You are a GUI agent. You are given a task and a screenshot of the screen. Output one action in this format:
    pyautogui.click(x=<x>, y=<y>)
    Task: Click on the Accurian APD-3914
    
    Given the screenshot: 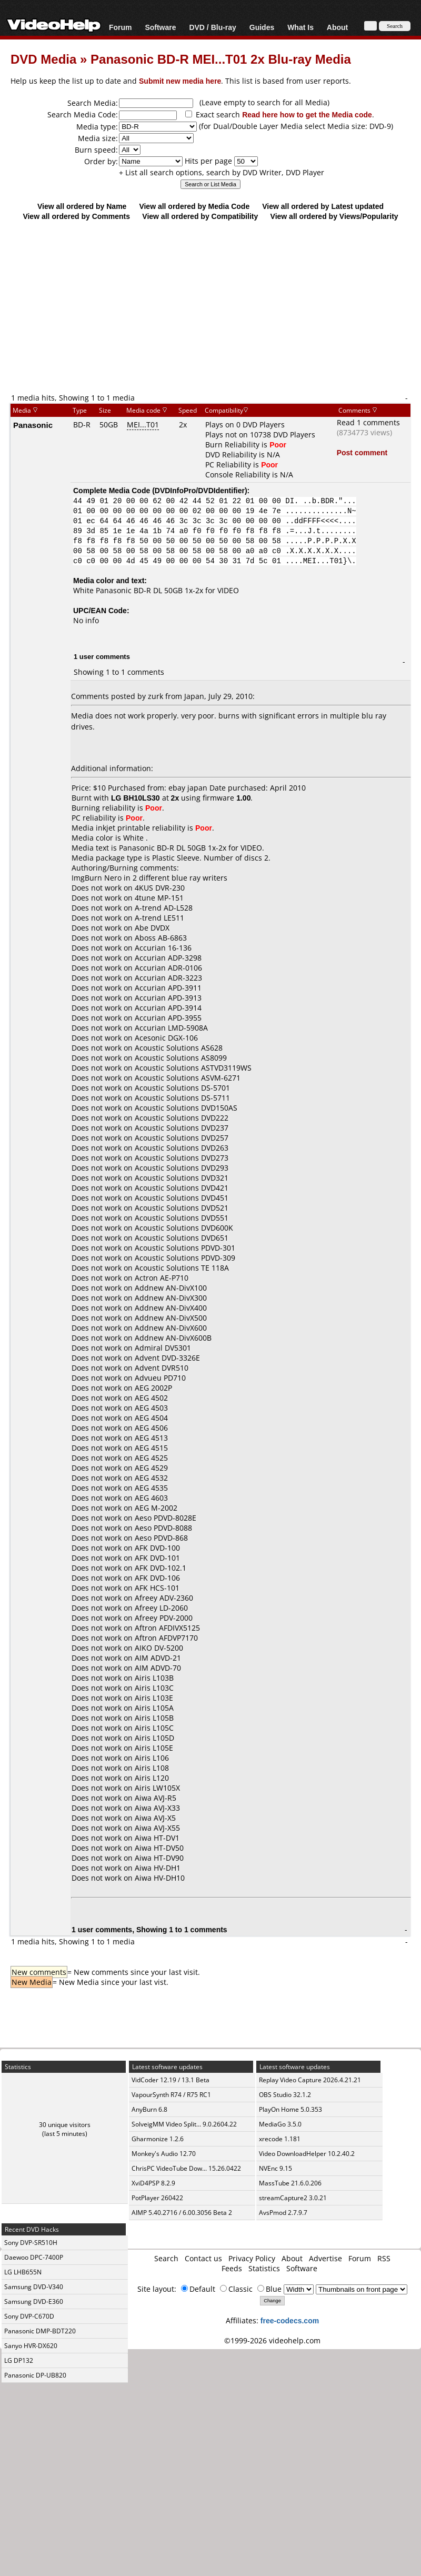 What is the action you would take?
    pyautogui.click(x=168, y=1008)
    